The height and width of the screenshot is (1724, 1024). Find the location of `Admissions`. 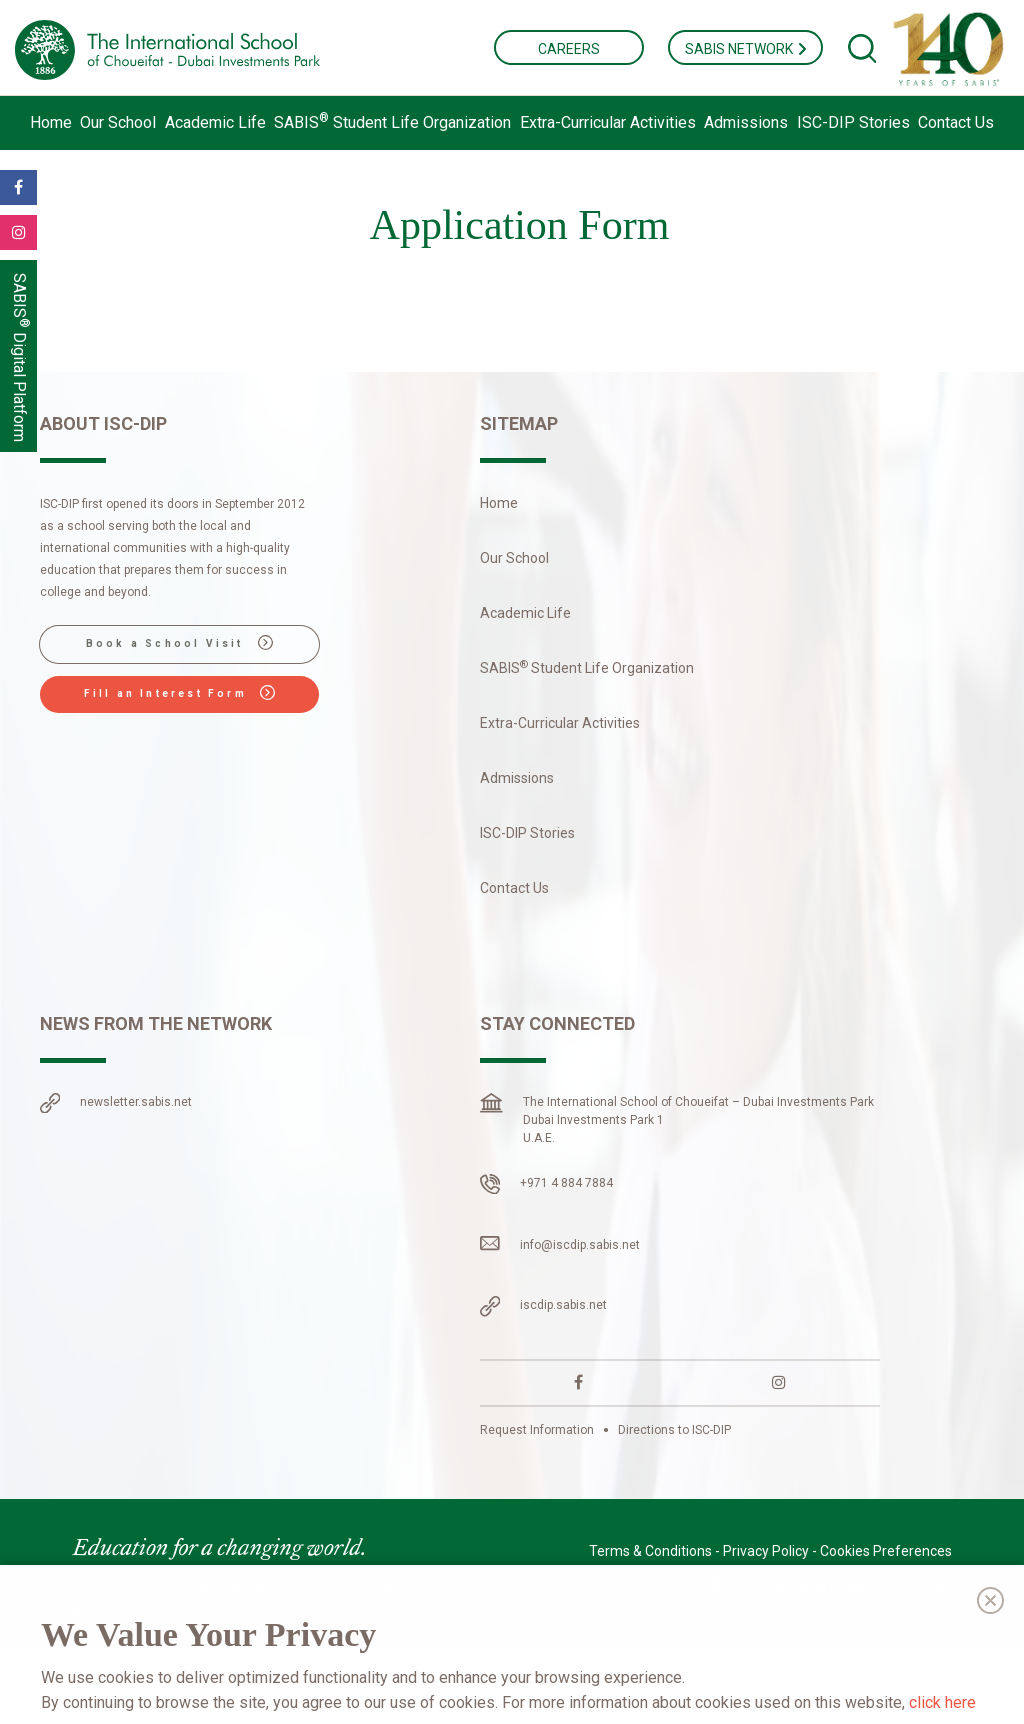

Admissions is located at coordinates (746, 122).